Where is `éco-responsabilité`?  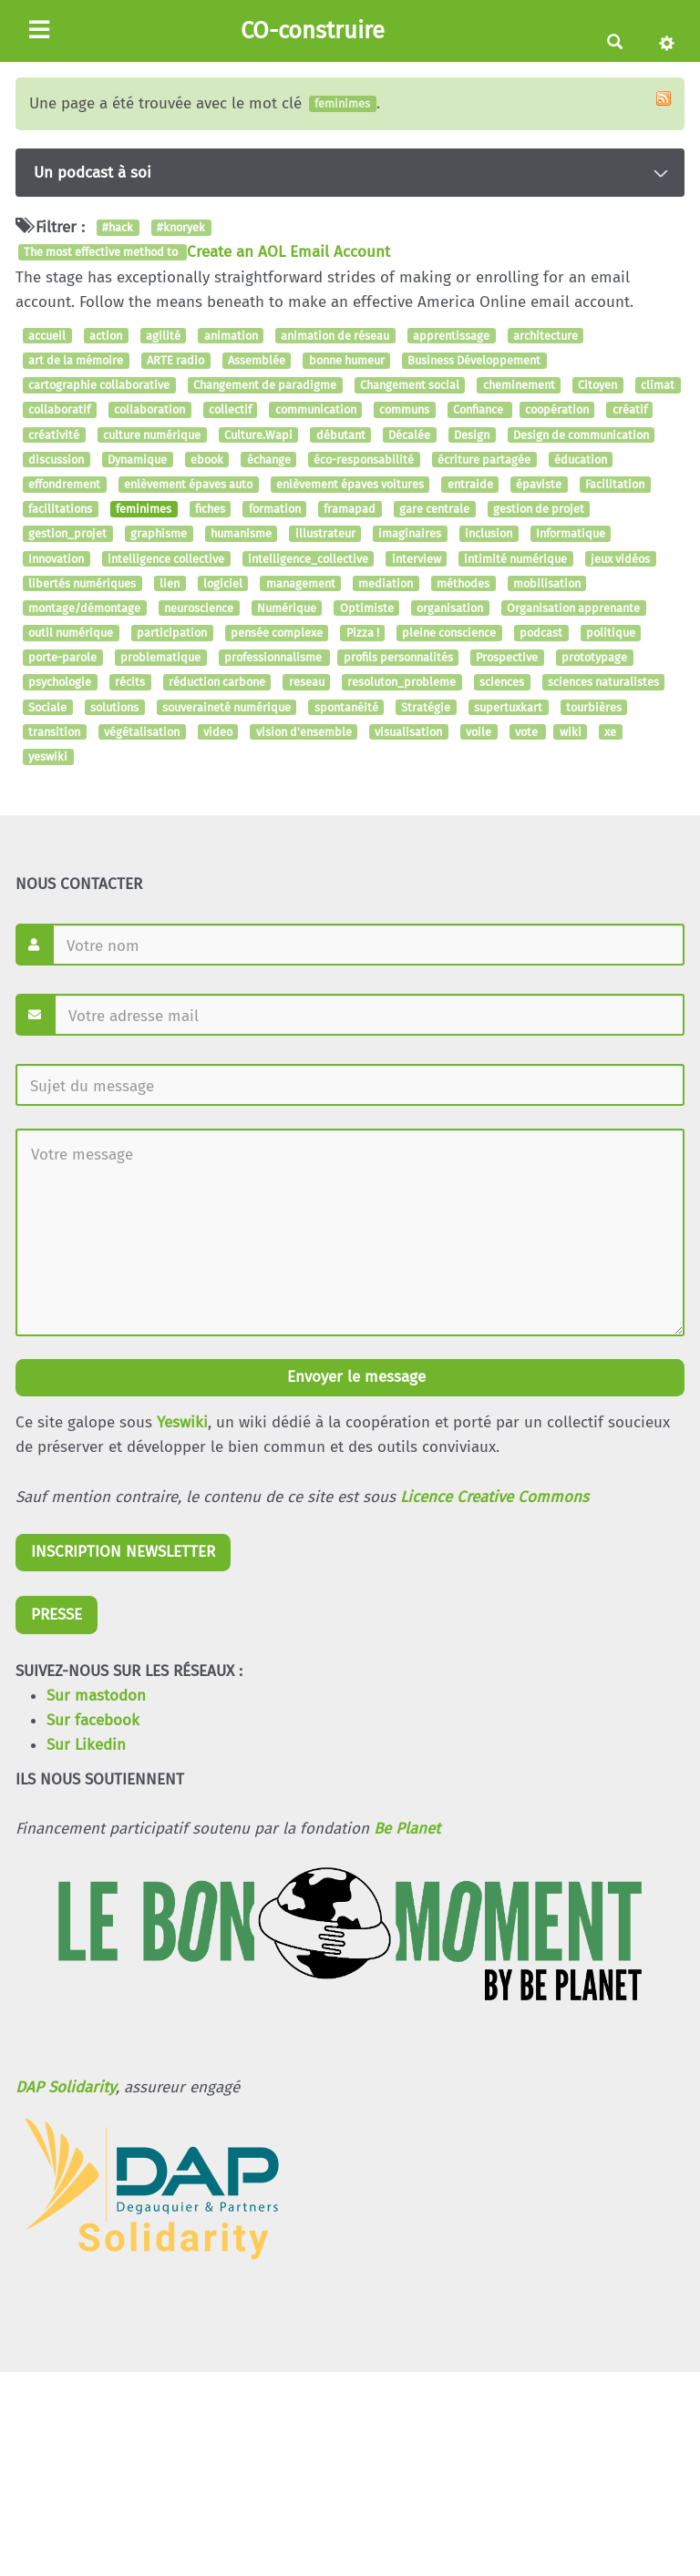 éco-responsabilité is located at coordinates (364, 459).